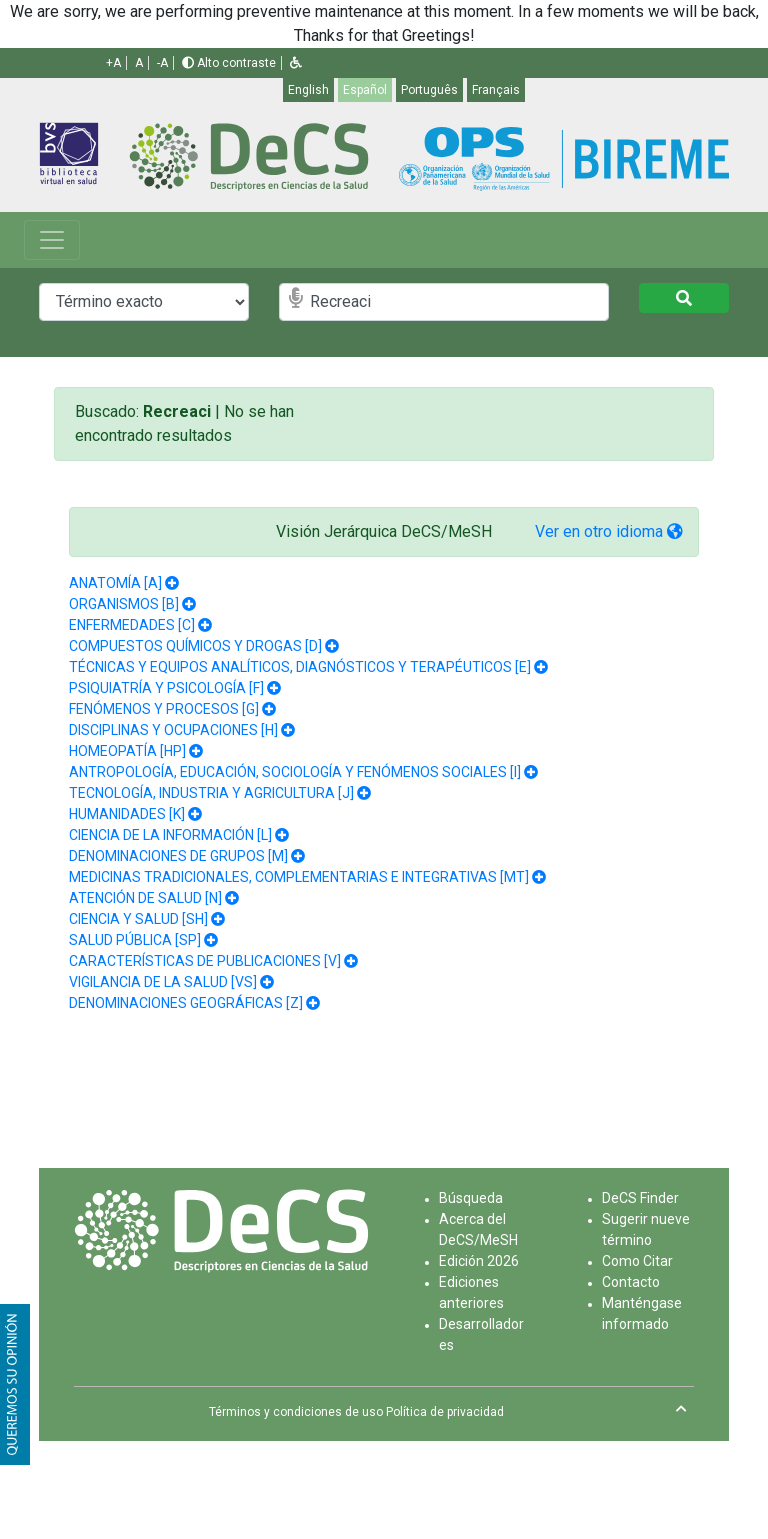 This screenshot has width=768, height=1539. I want to click on CARACTERÍSTICAS DE PUBLICACIONES [V], so click(205, 961).